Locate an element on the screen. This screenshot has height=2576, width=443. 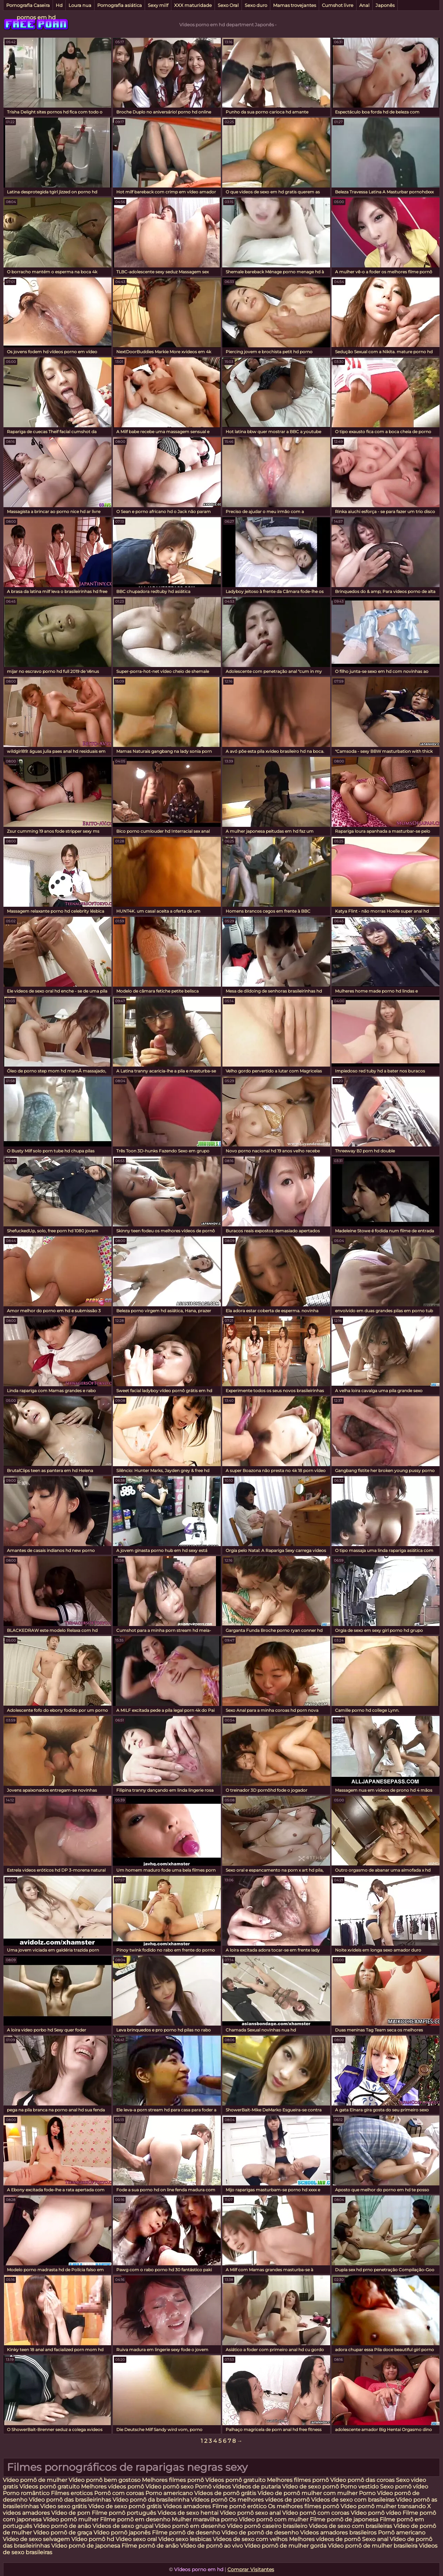
Video sexo grátis is located at coordinates (63, 2506).